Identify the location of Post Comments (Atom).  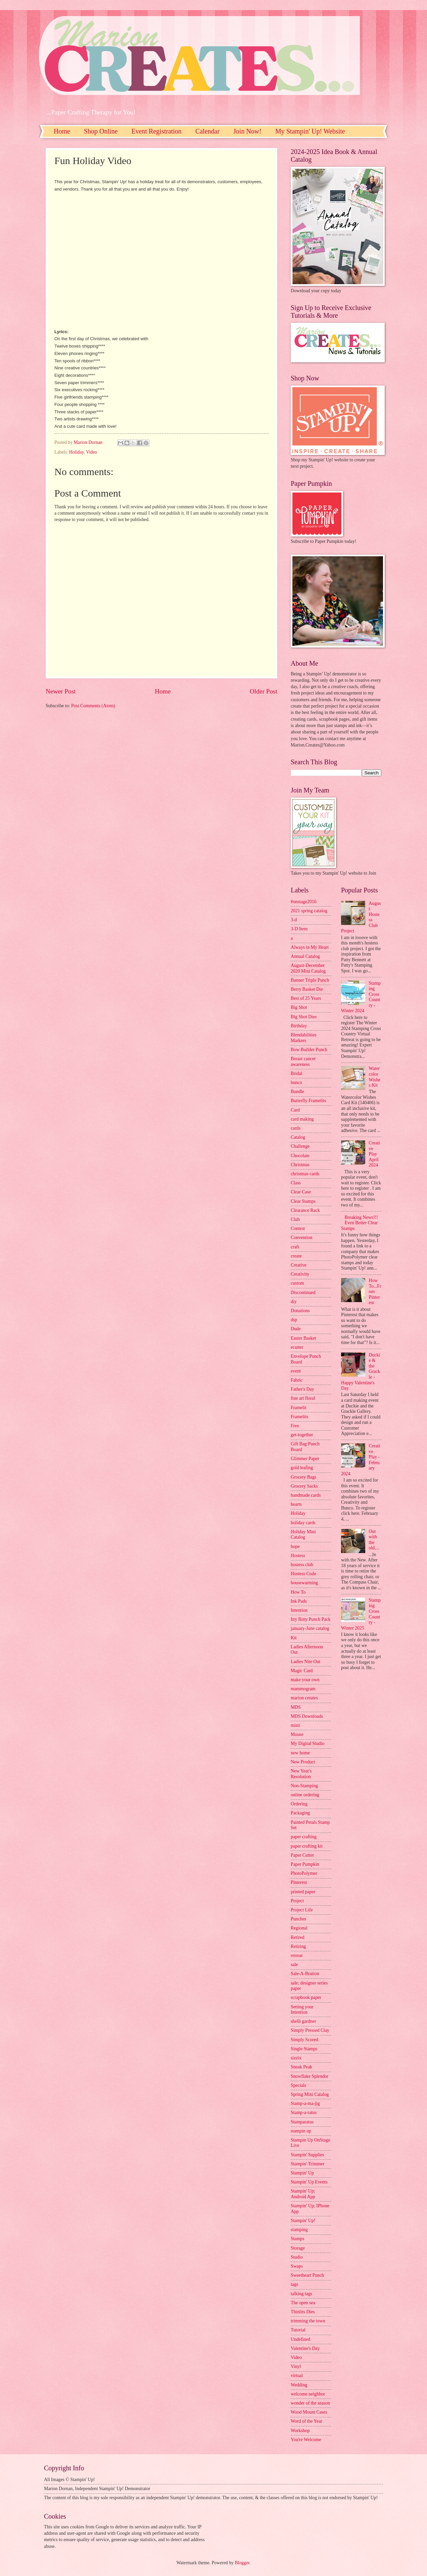
(93, 705).